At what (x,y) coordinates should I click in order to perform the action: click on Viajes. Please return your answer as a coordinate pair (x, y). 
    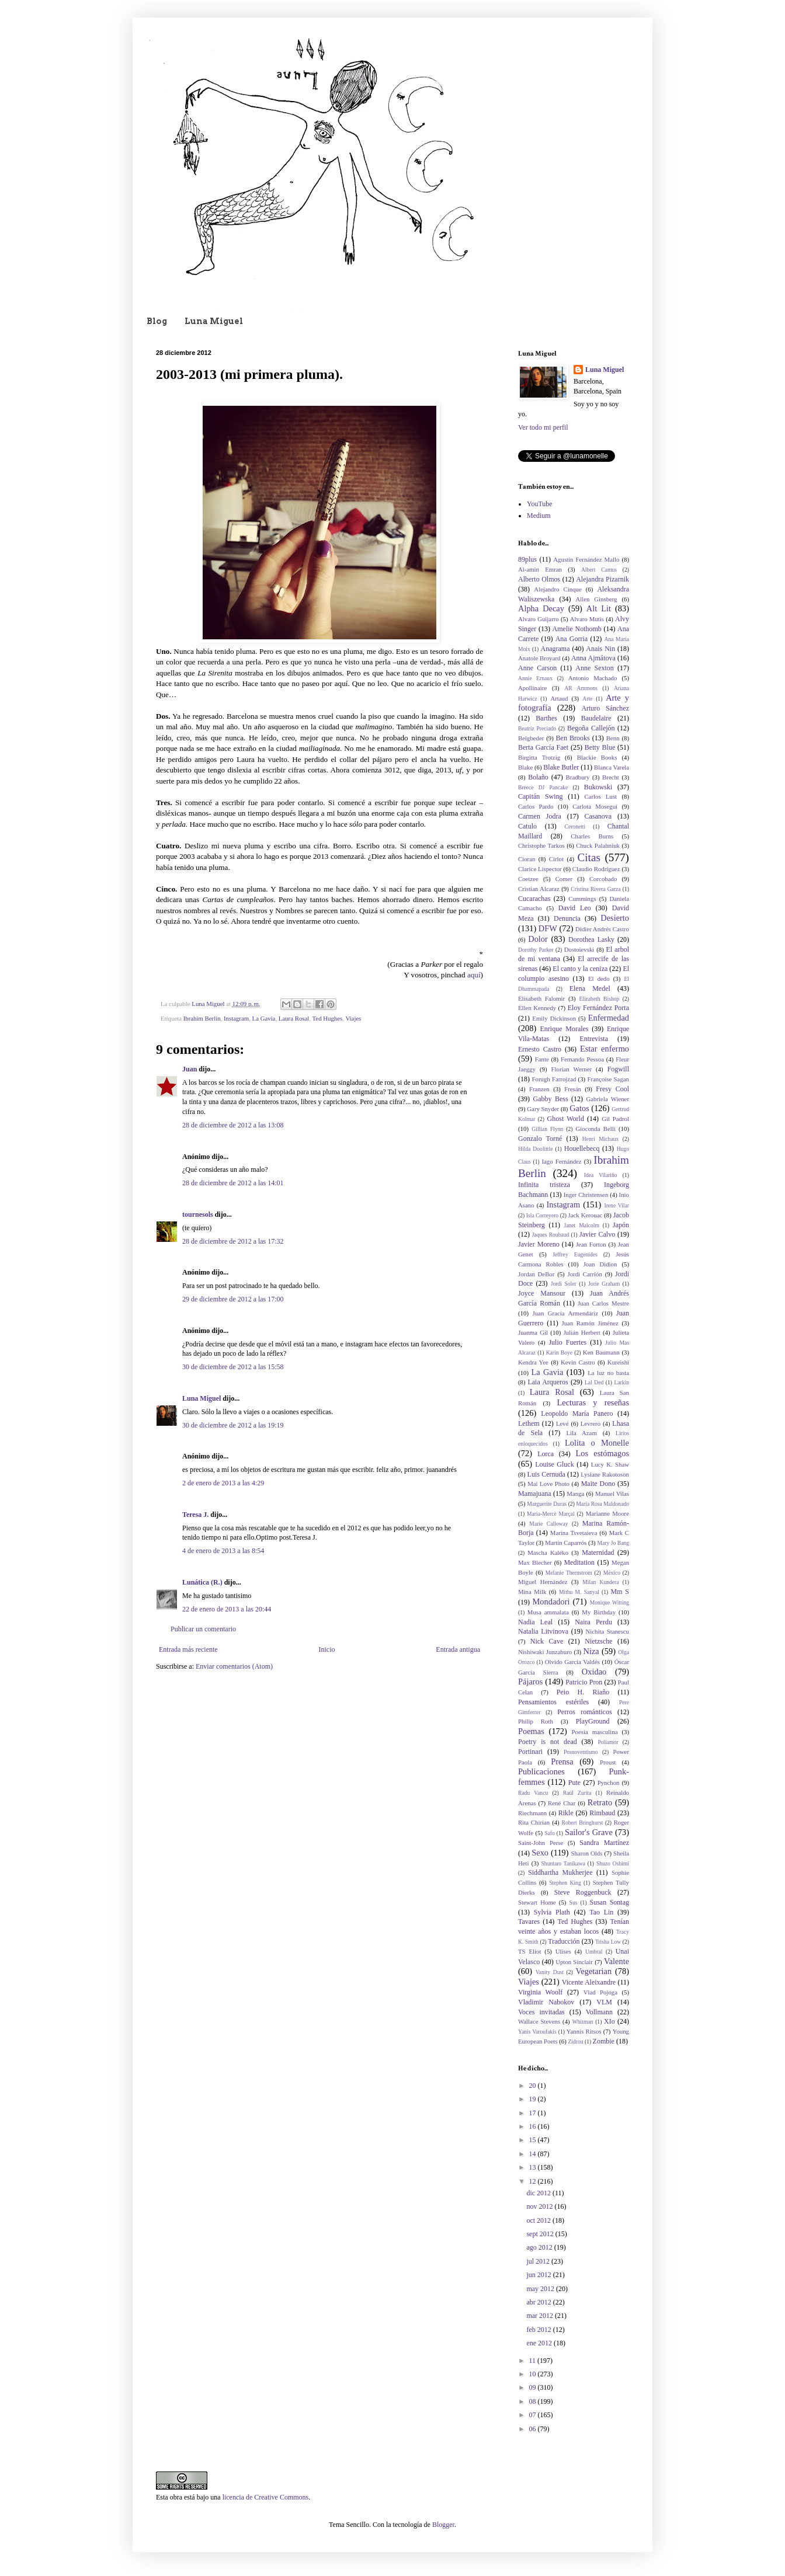
    Looking at the image, I should click on (353, 1018).